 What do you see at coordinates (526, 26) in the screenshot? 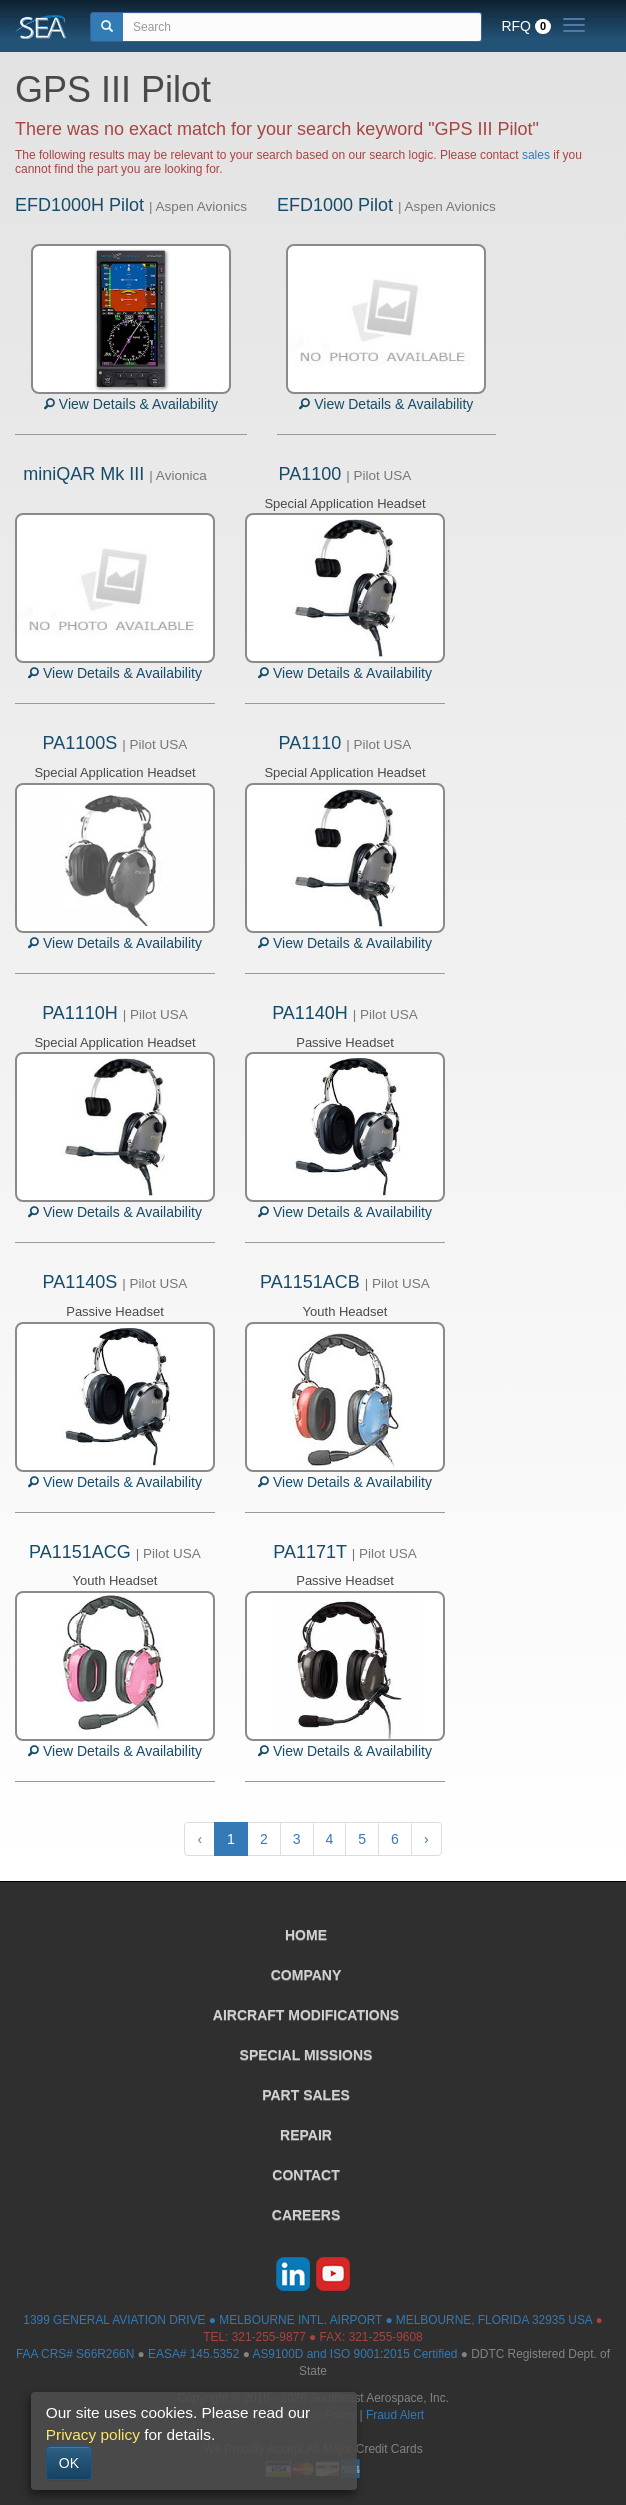
I see `RFQ` at bounding box center [526, 26].